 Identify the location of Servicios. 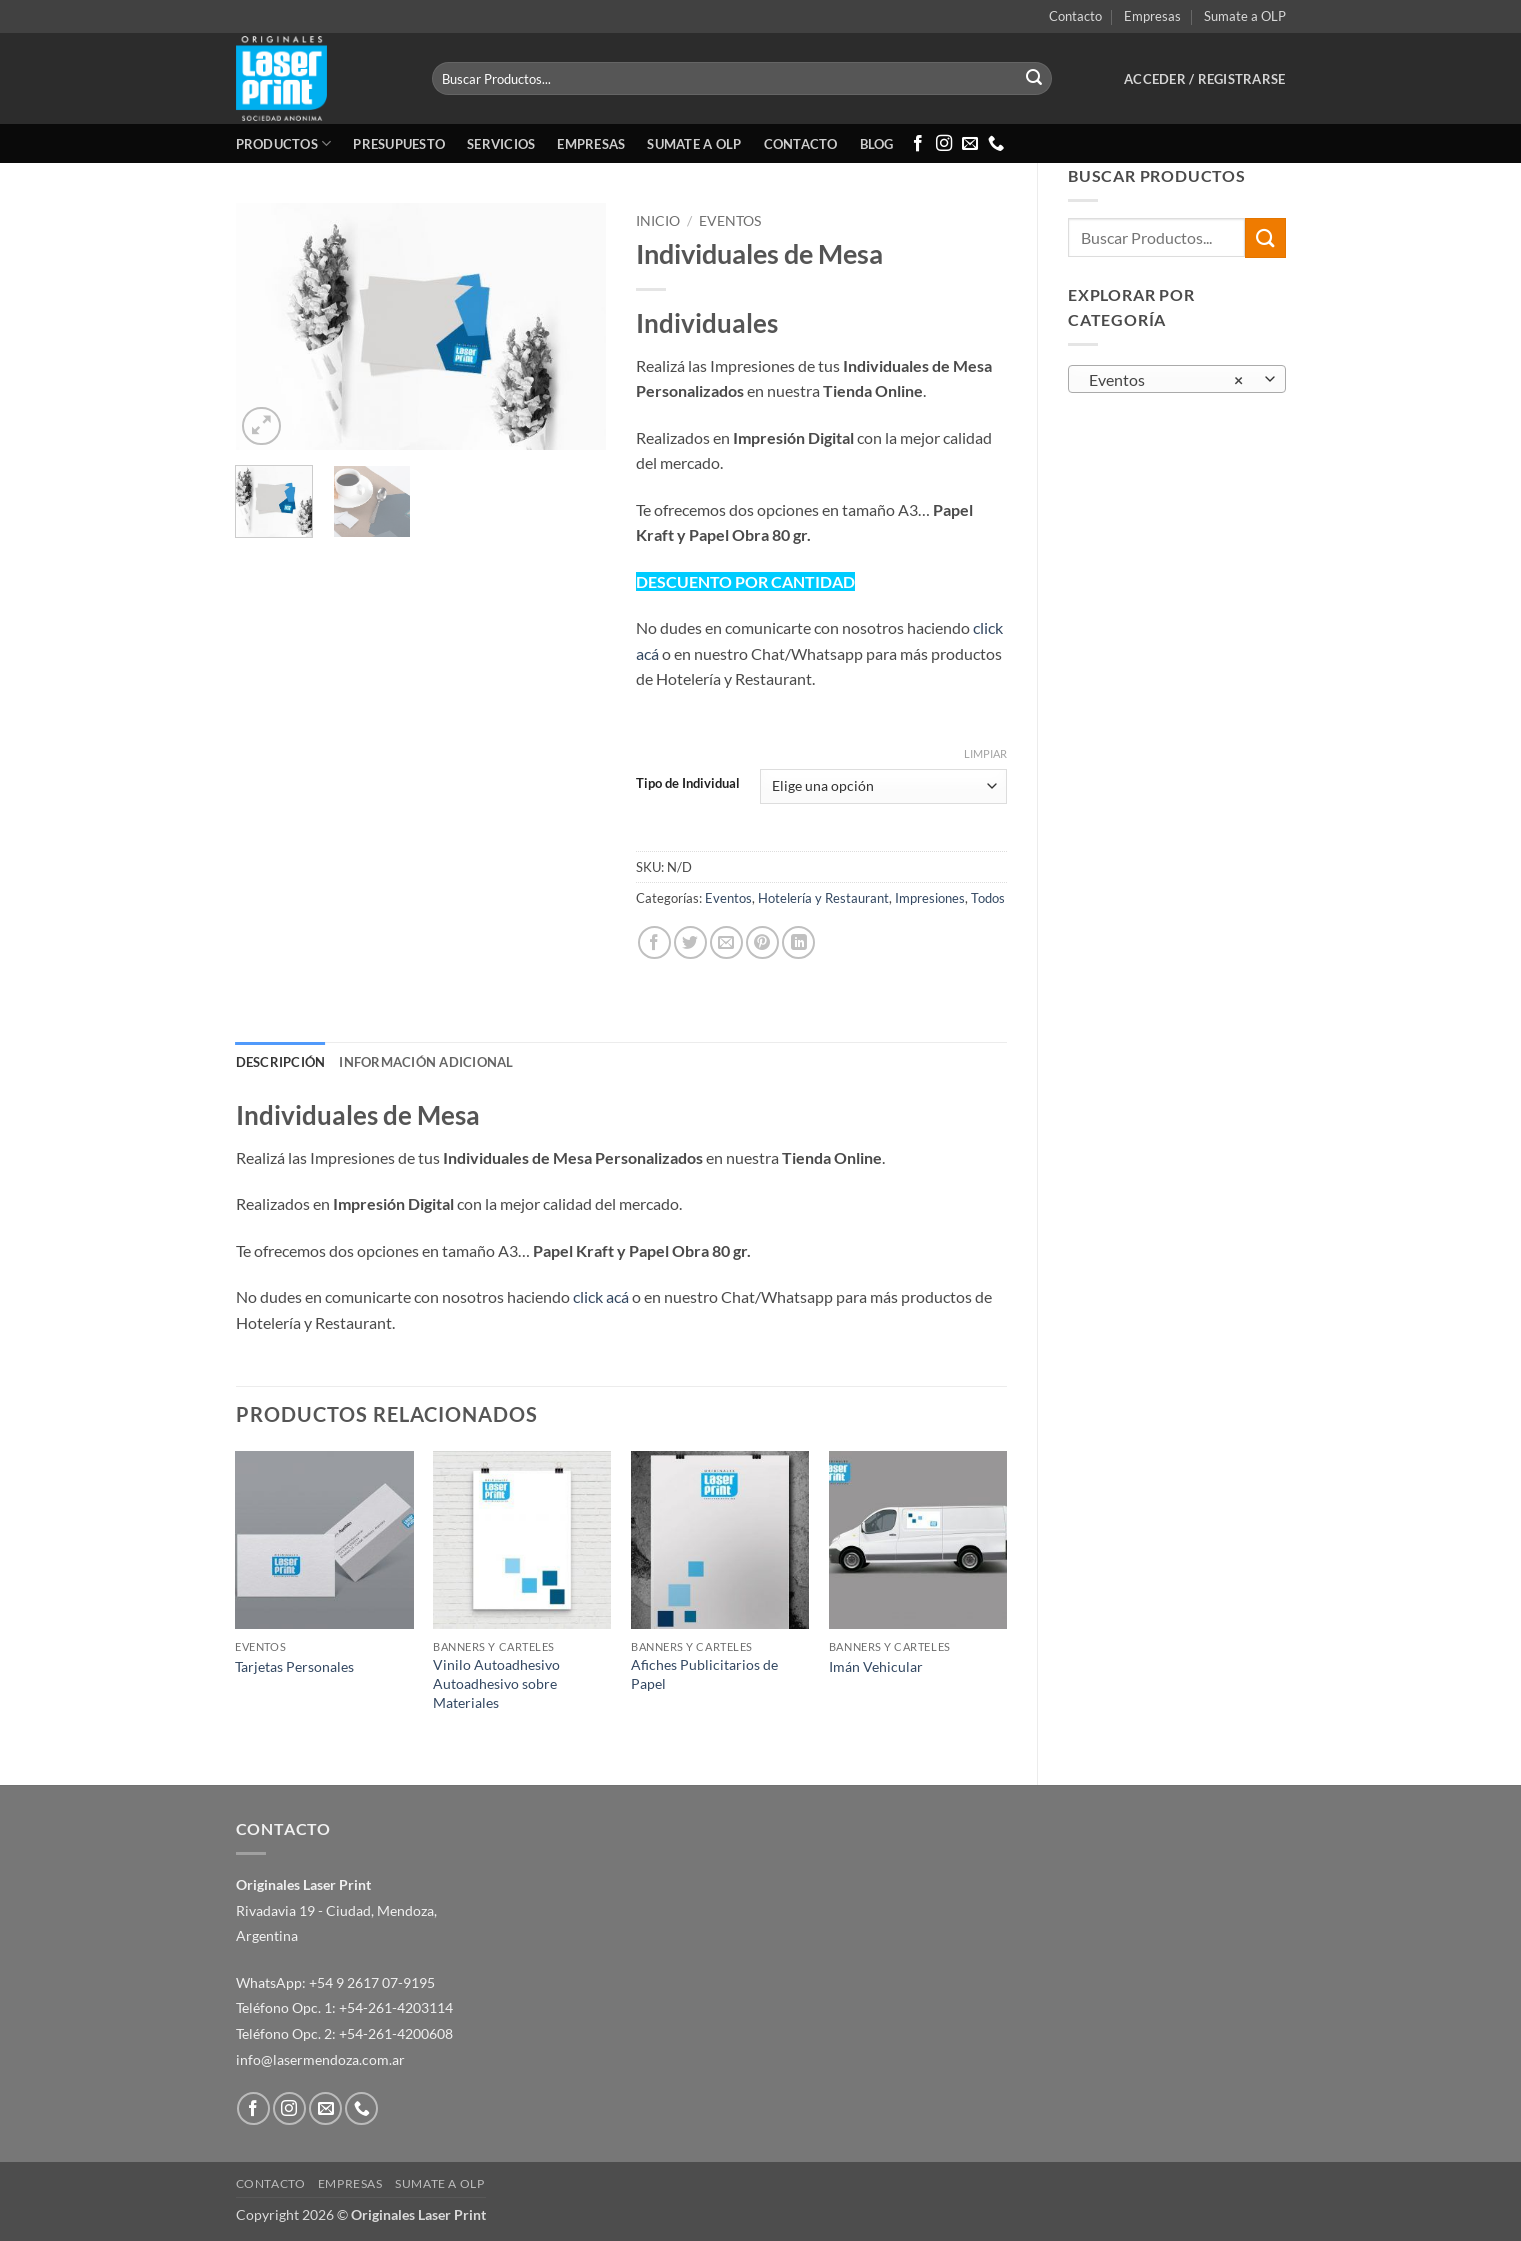
(501, 144).